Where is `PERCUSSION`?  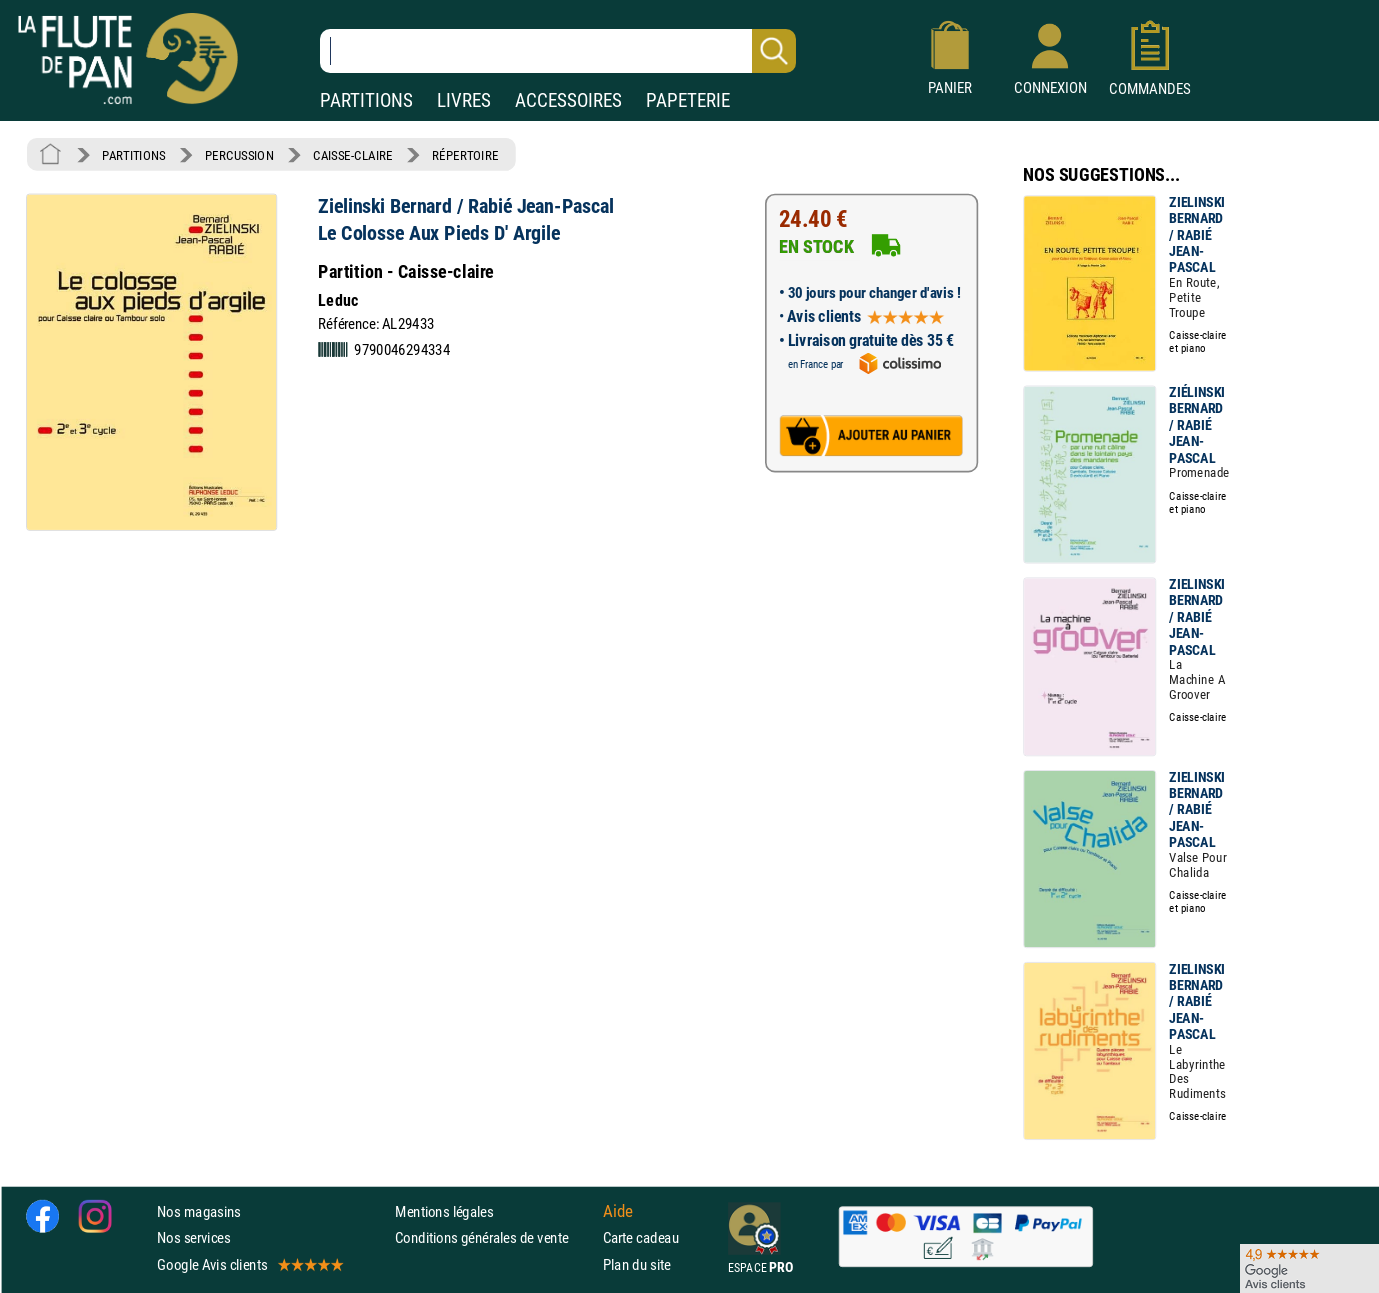 PERCUSSION is located at coordinates (239, 155).